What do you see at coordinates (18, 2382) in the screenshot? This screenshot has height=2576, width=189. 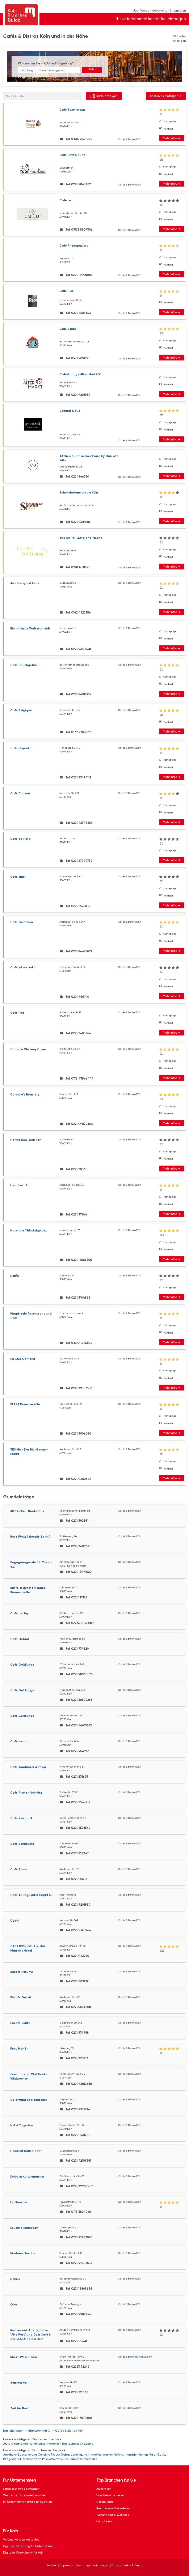 I see `Sommariva` at bounding box center [18, 2382].